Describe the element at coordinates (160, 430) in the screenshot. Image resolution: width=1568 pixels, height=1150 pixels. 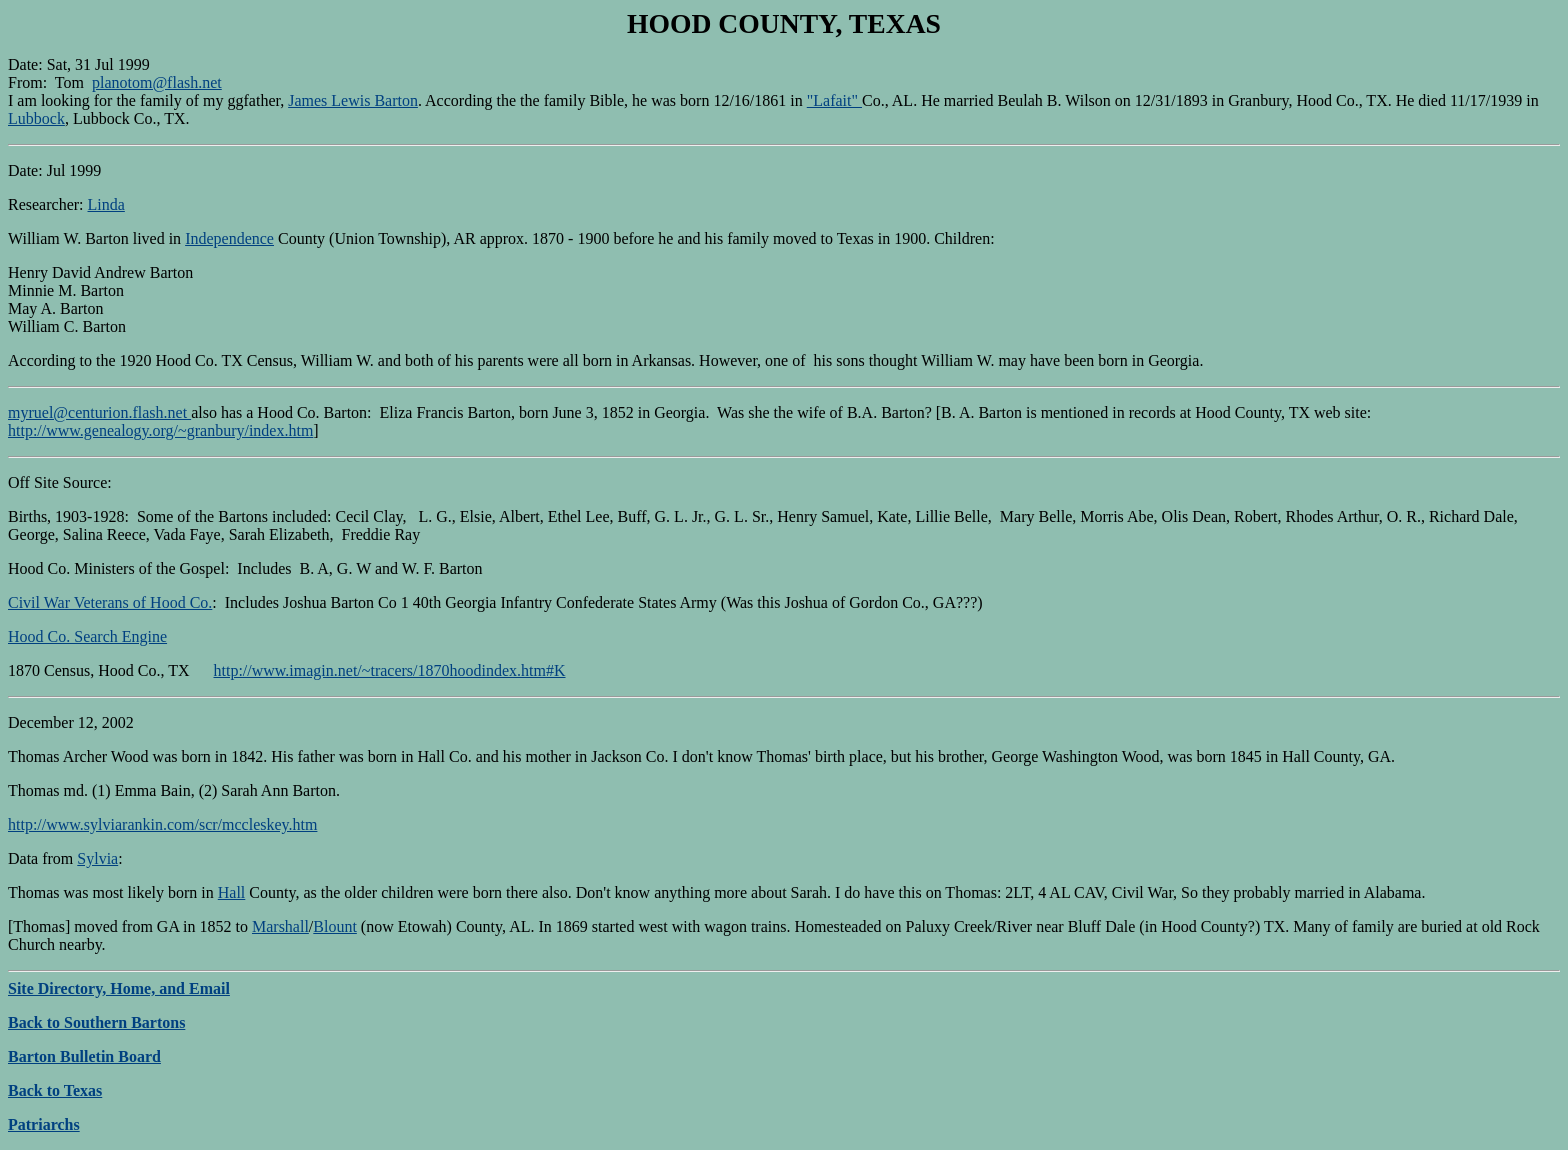
I see `http://www.genealogy.org/~granbury/index.htm` at that location.